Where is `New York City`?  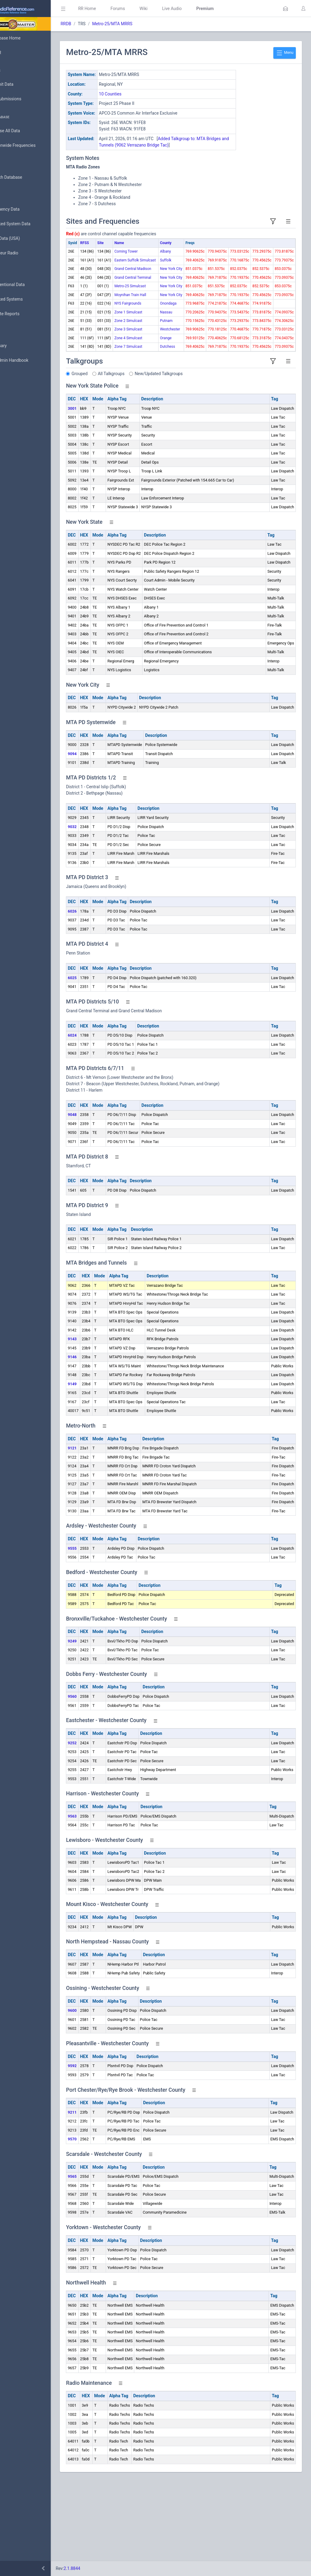
New York City is located at coordinates (175, 285).